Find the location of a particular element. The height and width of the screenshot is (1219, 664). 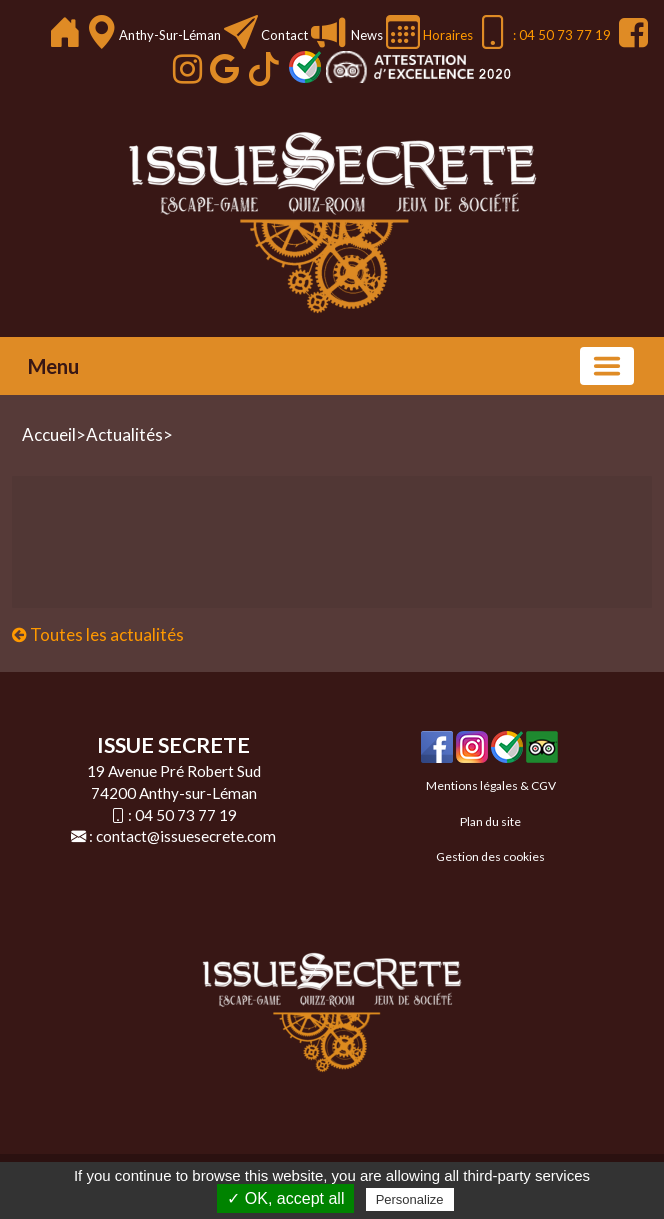

Accueil is located at coordinates (49, 434).